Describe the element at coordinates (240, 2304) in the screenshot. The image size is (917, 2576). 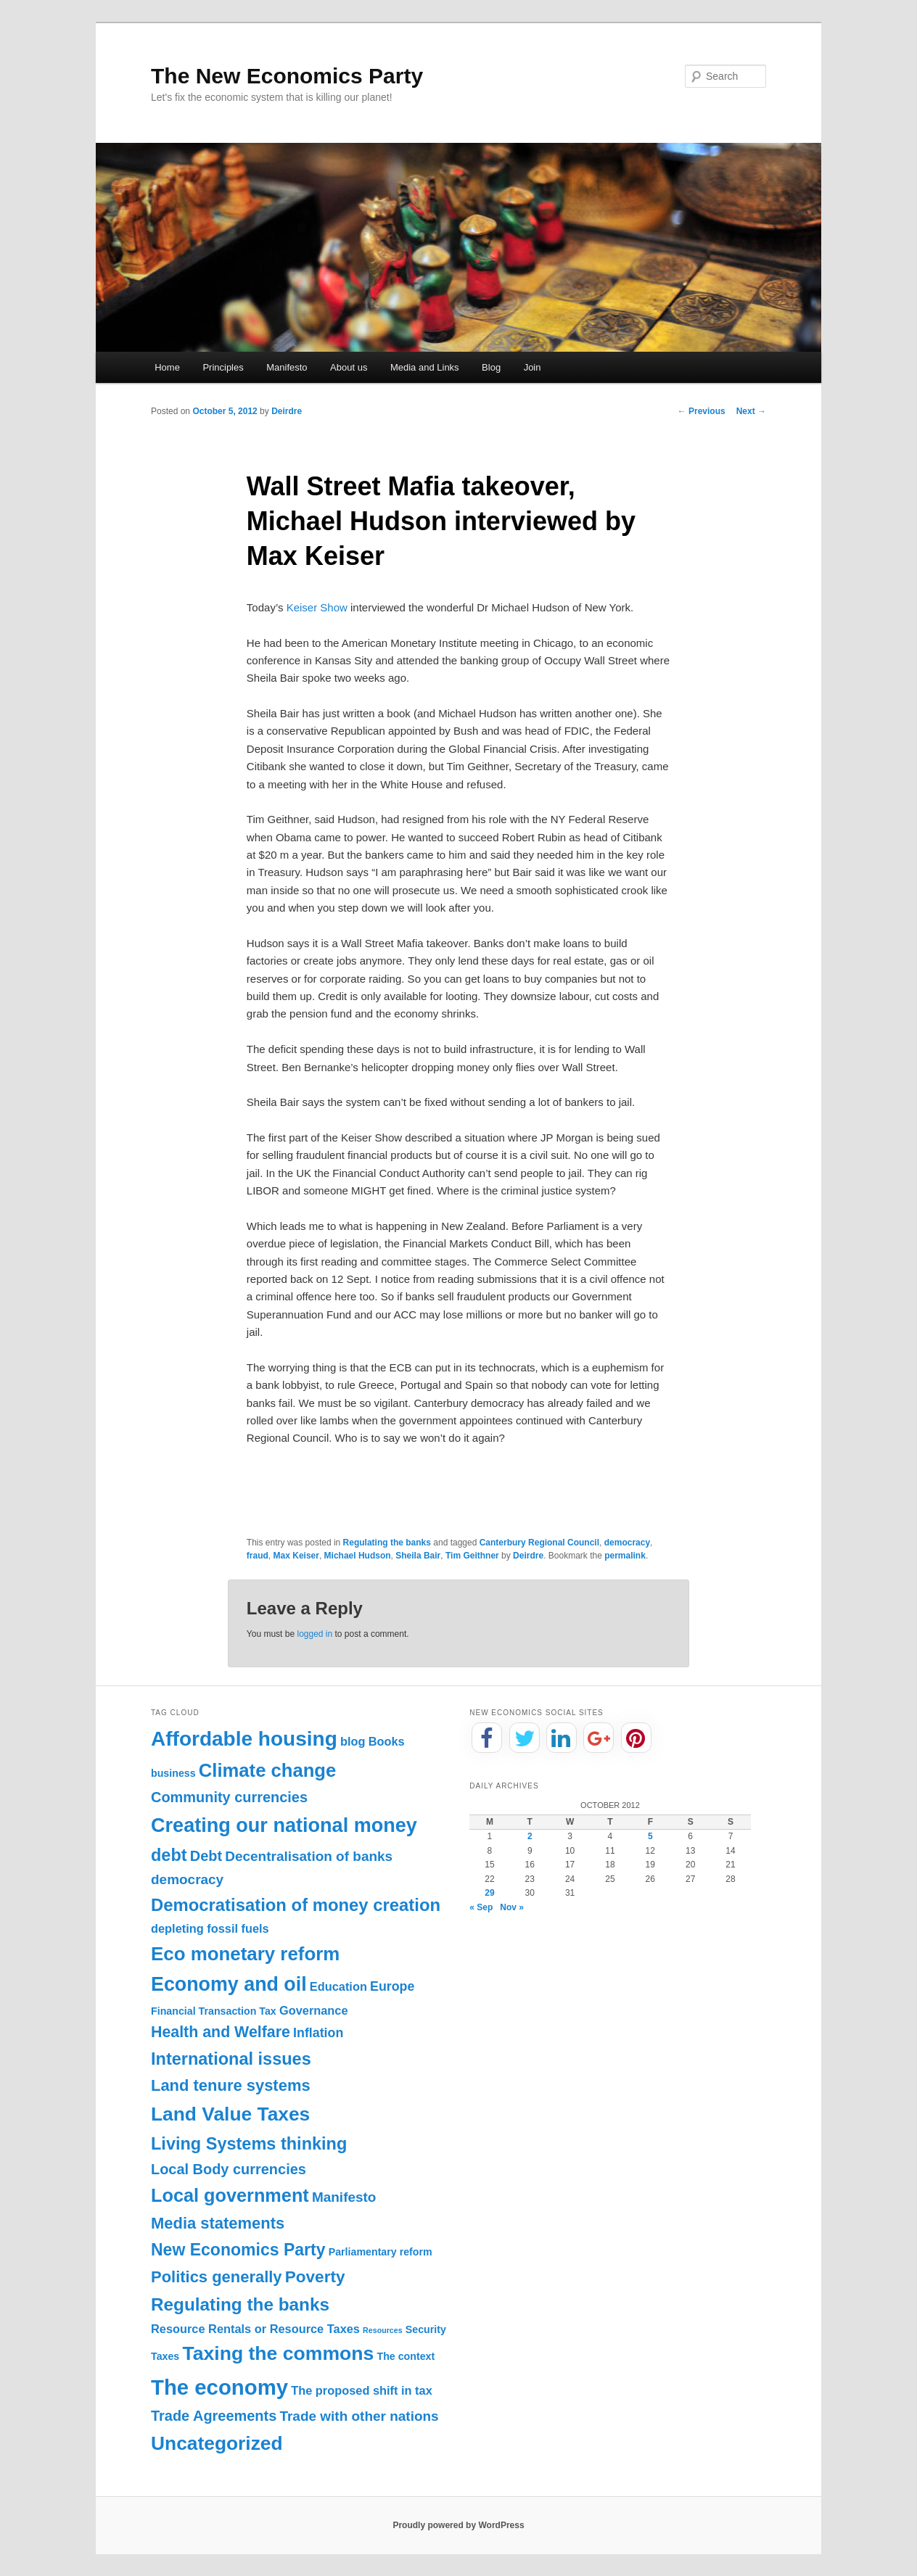
I see `Regulating the banks [Regulating the banks (13 items)]` at that location.